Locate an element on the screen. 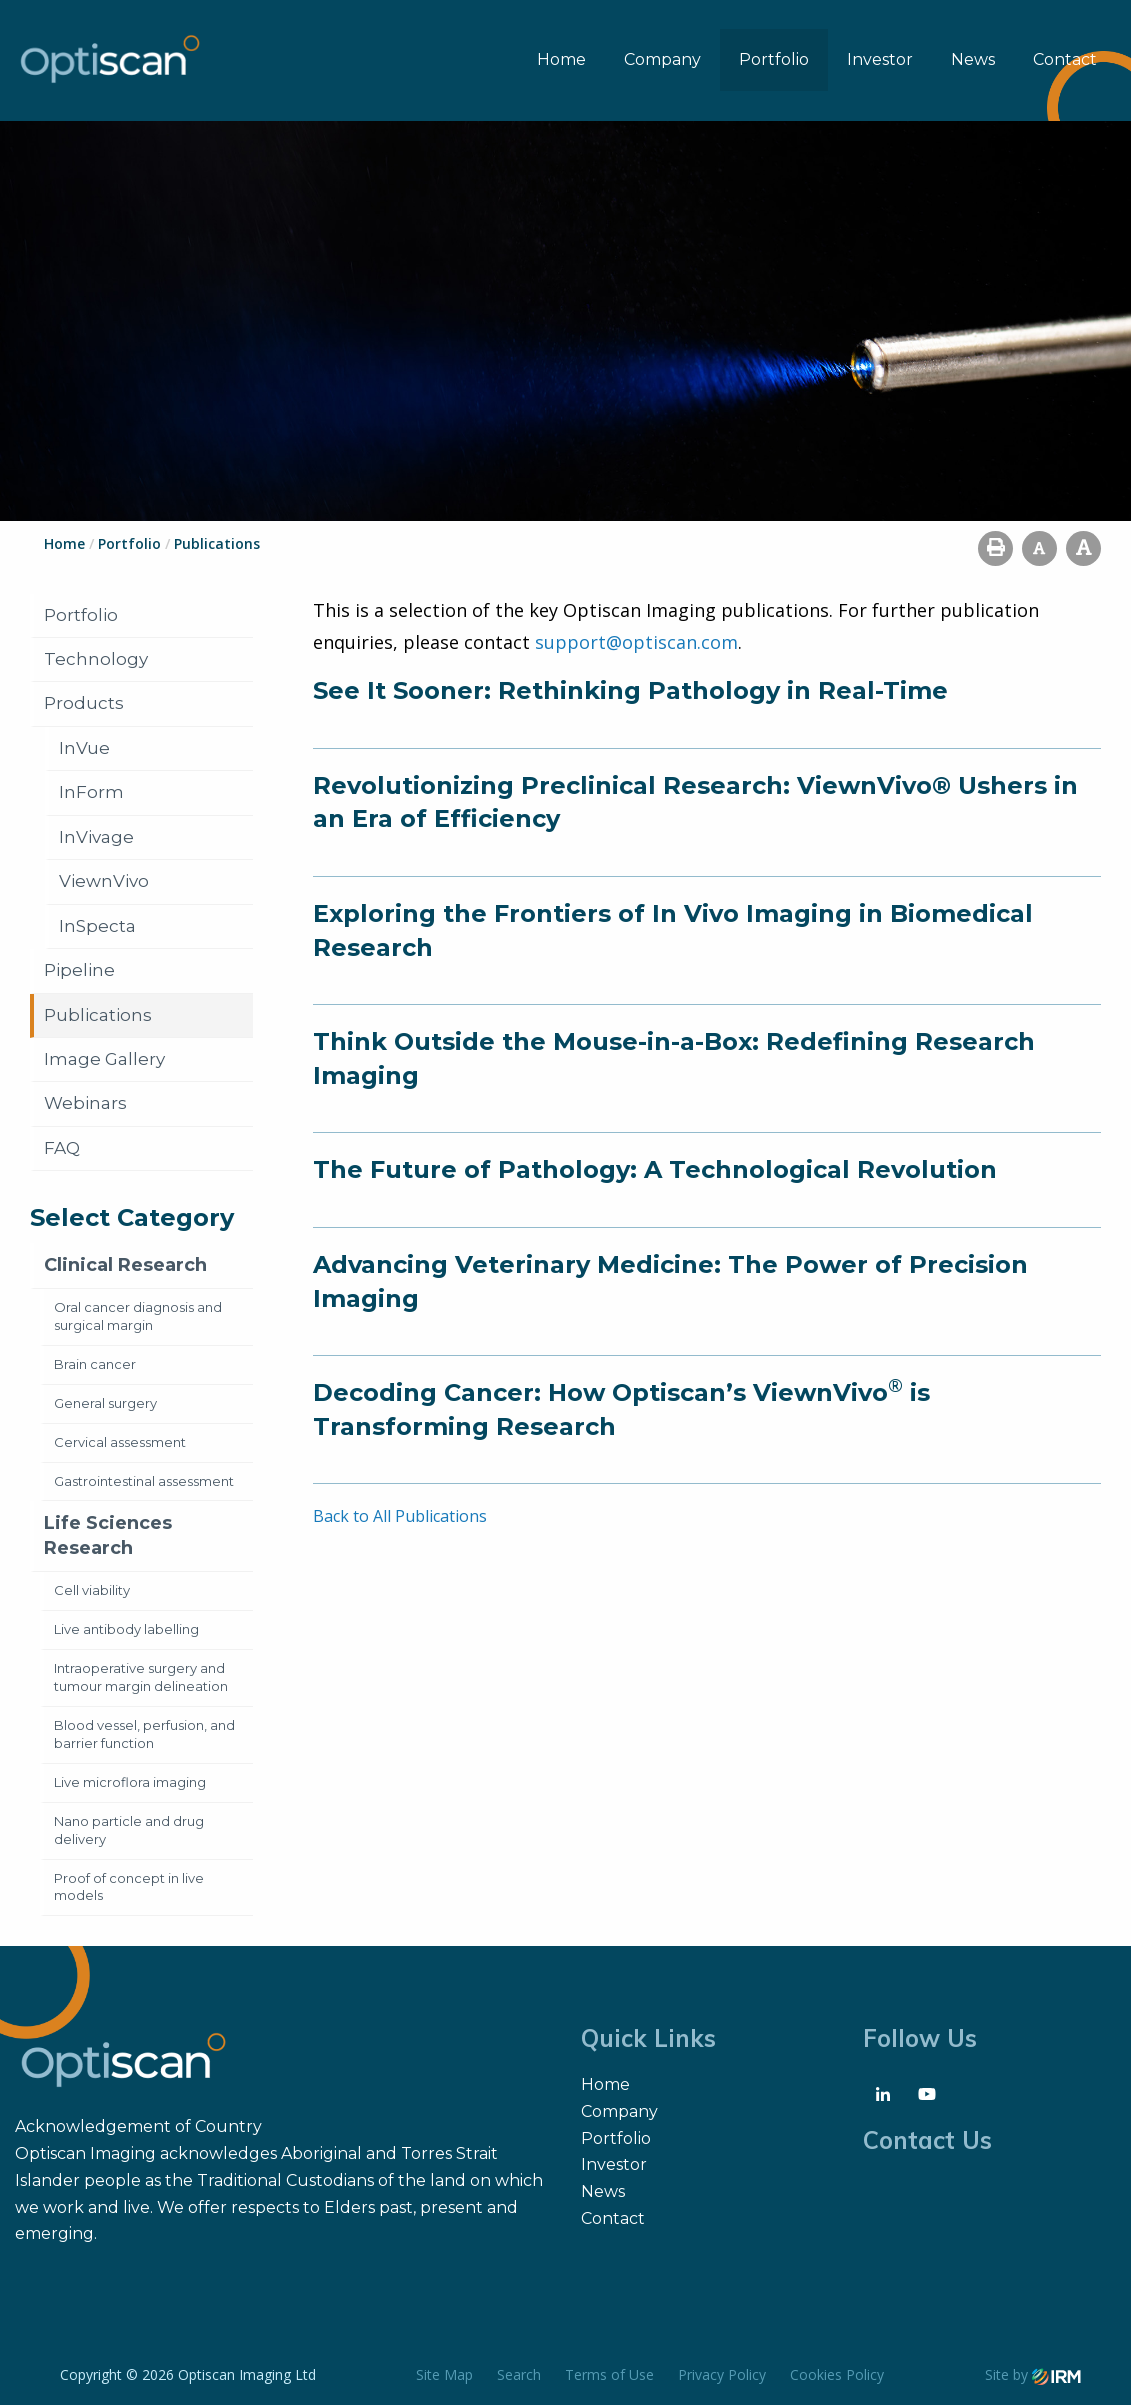 This screenshot has width=1131, height=2407. Brain cancer is located at coordinates (95, 1365).